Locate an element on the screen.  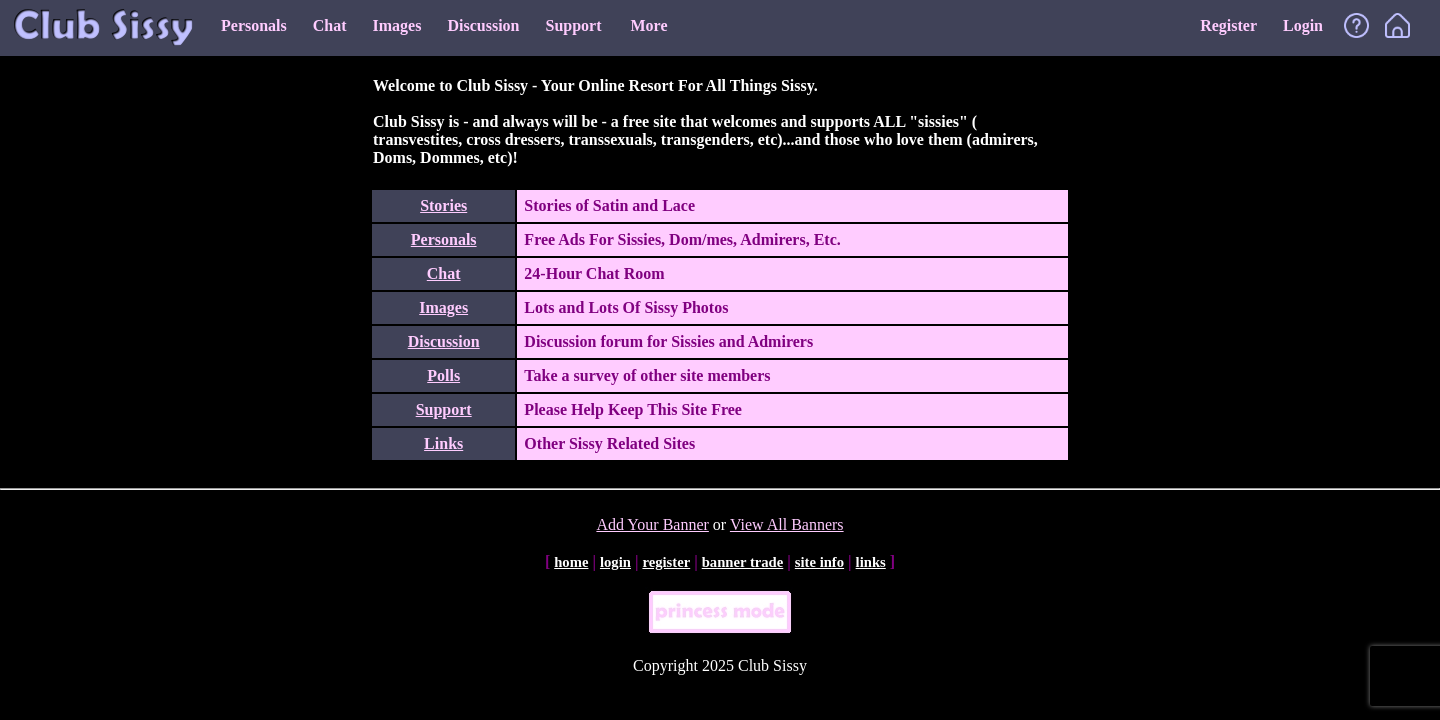
View All Banners is located at coordinates (787, 524).